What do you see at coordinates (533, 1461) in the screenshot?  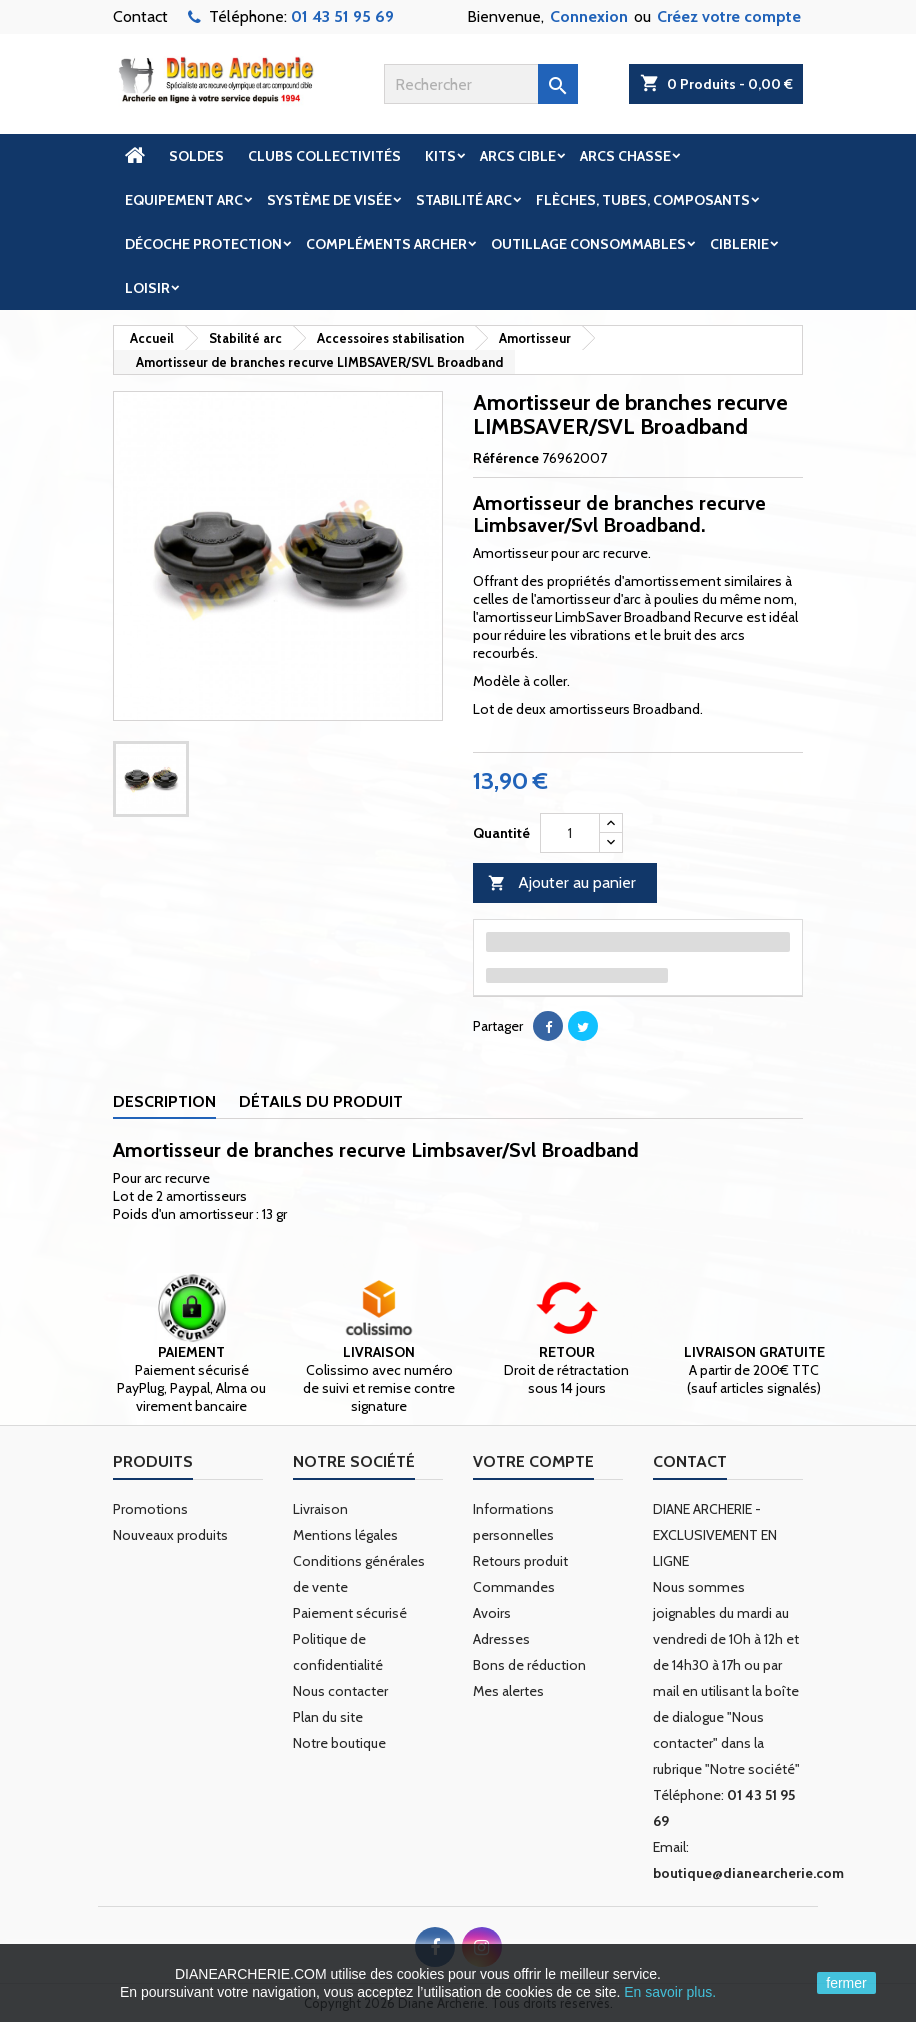 I see `Votre compte` at bounding box center [533, 1461].